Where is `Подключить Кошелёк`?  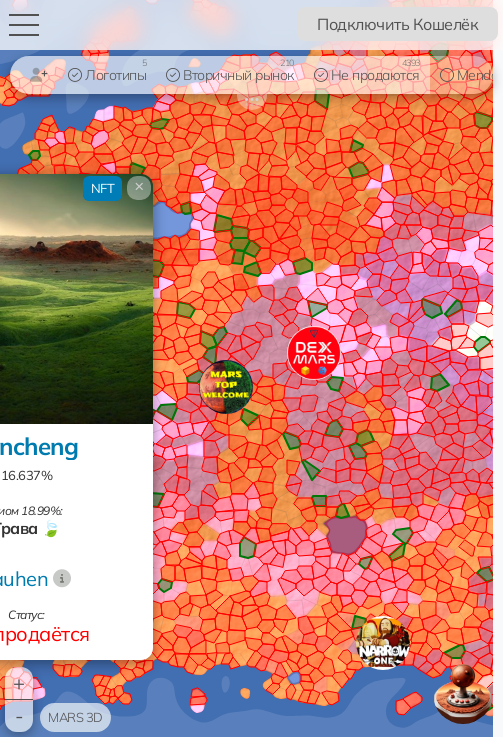
Подключить Кошелёк is located at coordinates (397, 24).